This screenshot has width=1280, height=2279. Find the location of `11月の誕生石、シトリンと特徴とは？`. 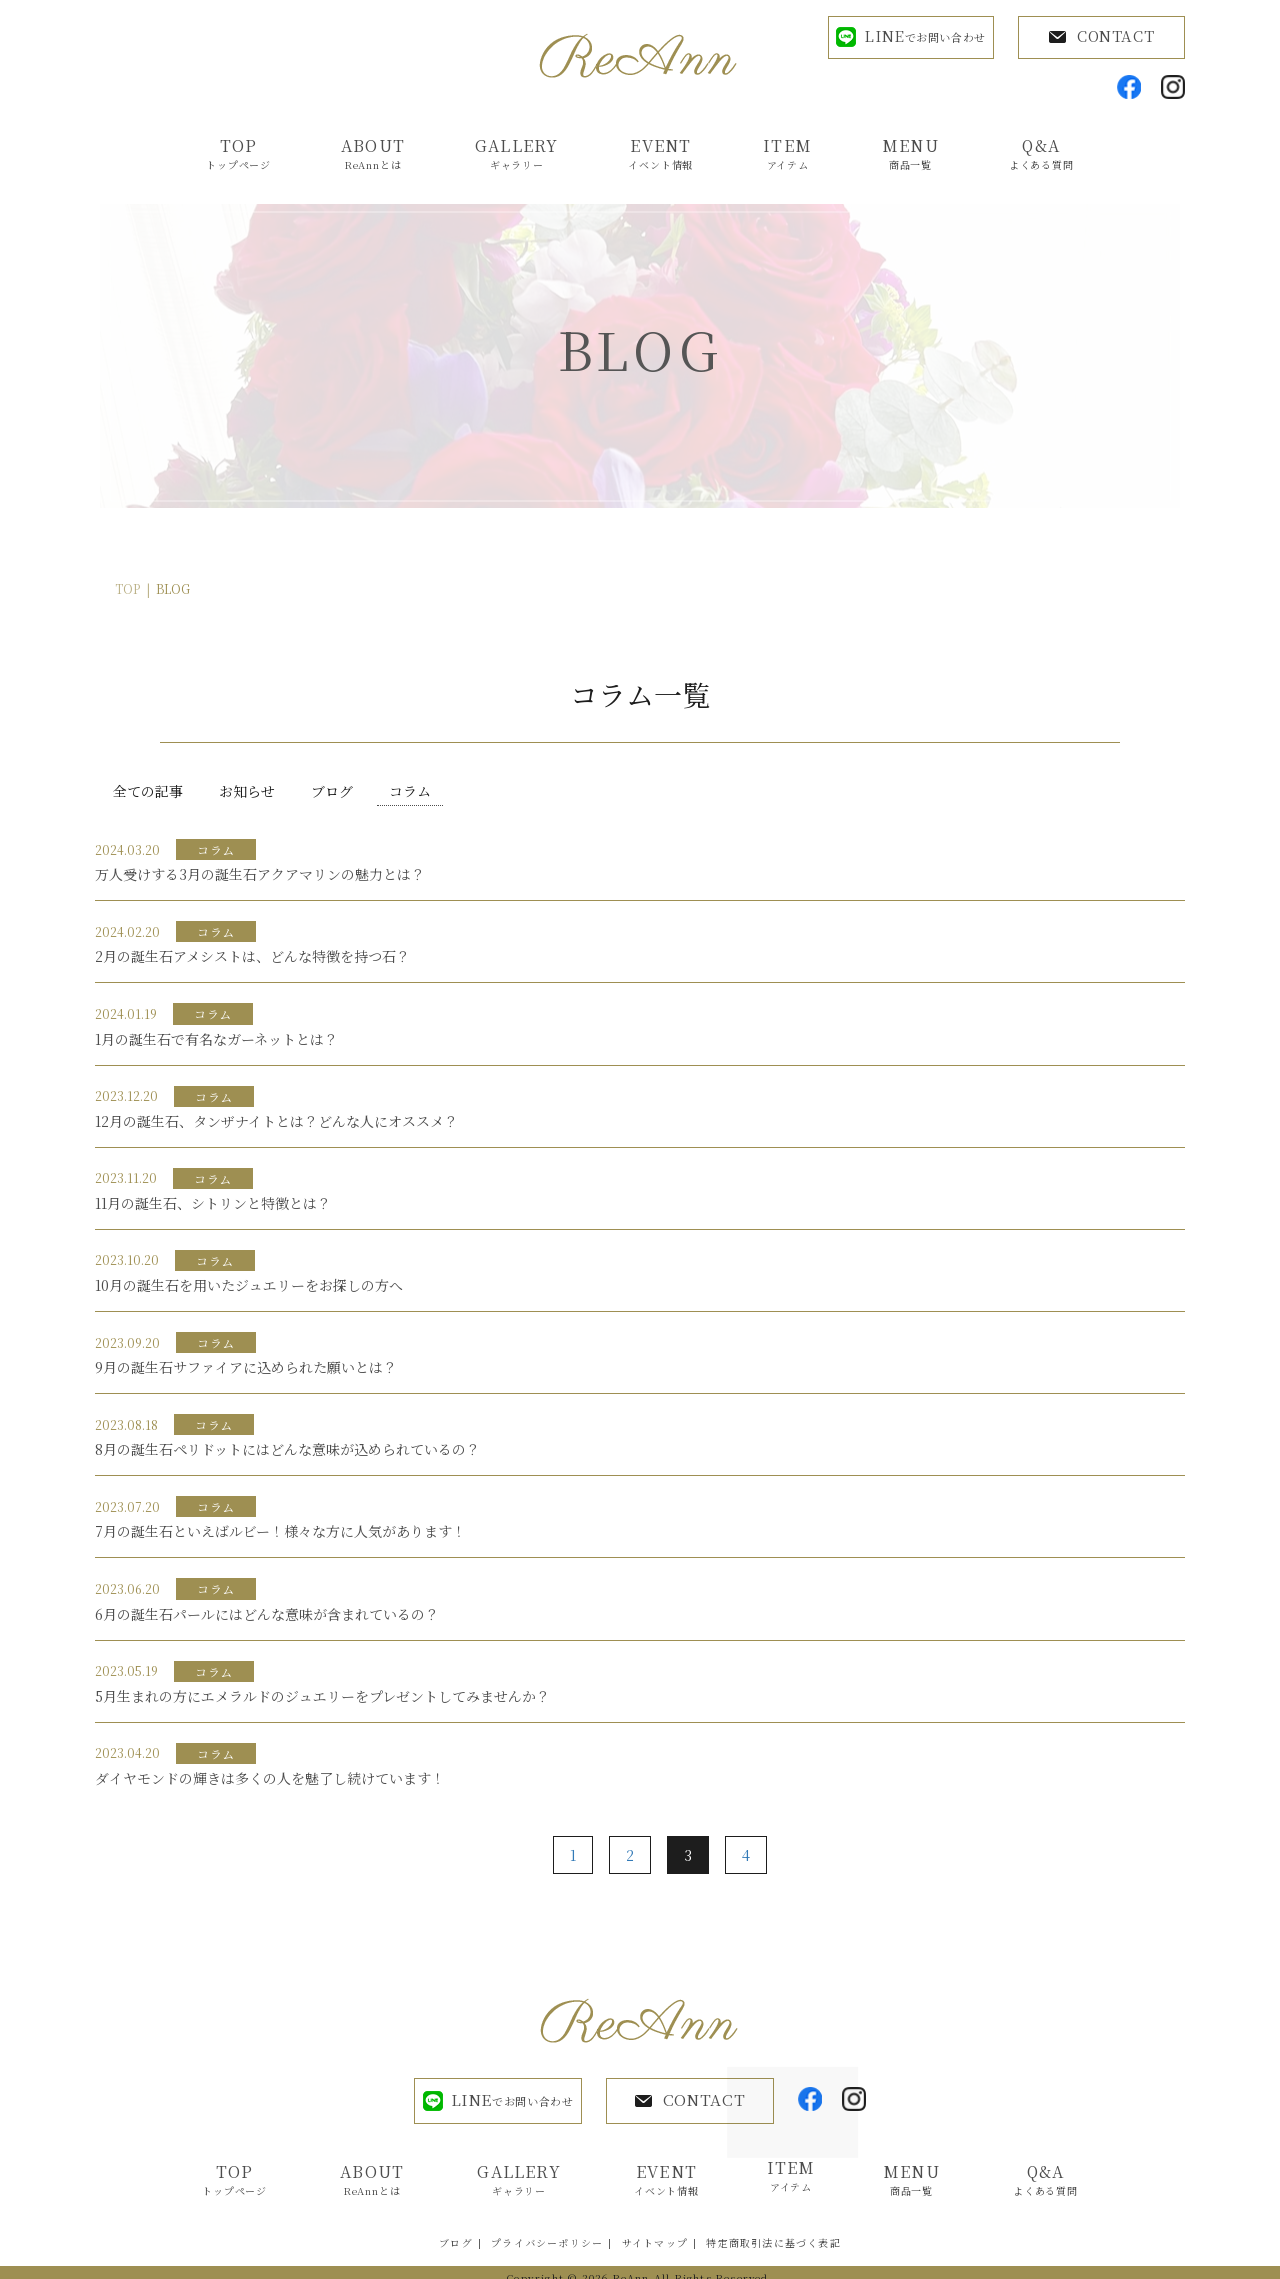

11月の誕生石、シトリンと特徴とは？ is located at coordinates (213, 1204).